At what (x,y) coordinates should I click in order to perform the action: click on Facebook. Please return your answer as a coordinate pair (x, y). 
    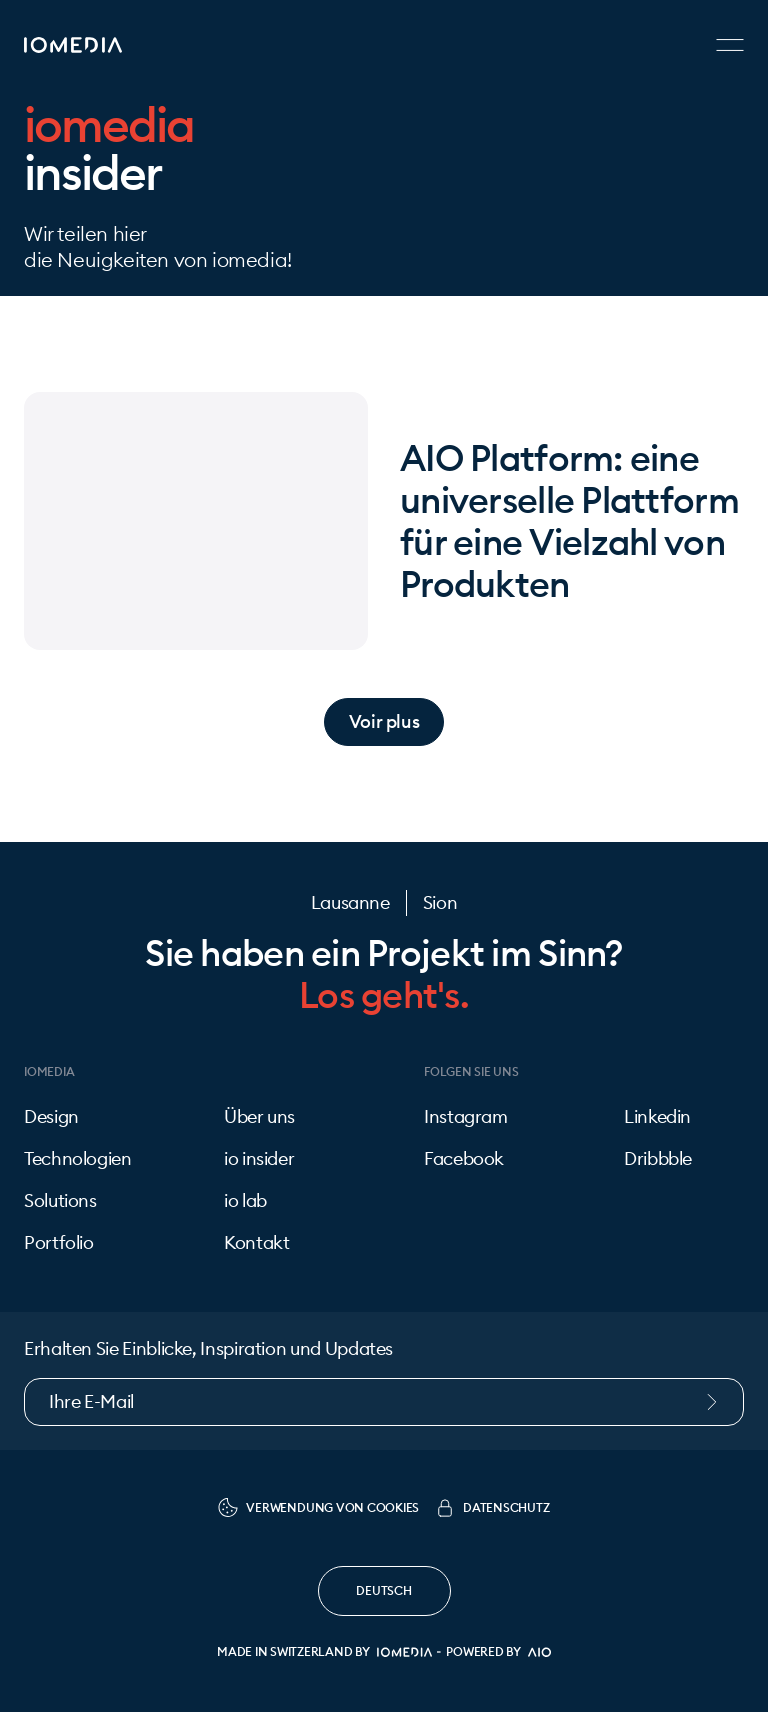
    Looking at the image, I should click on (464, 1159).